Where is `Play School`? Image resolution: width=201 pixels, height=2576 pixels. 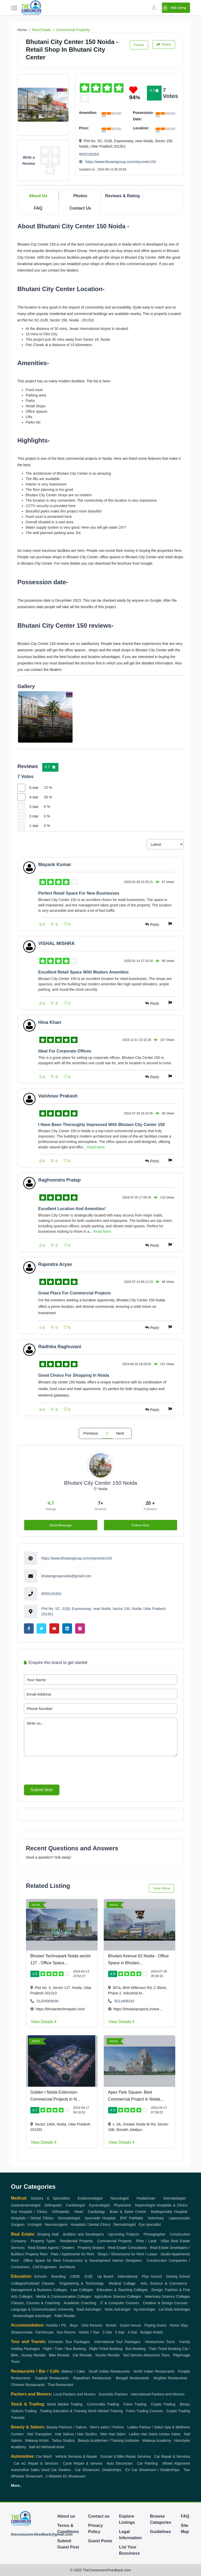
Play School is located at coordinates (152, 2276).